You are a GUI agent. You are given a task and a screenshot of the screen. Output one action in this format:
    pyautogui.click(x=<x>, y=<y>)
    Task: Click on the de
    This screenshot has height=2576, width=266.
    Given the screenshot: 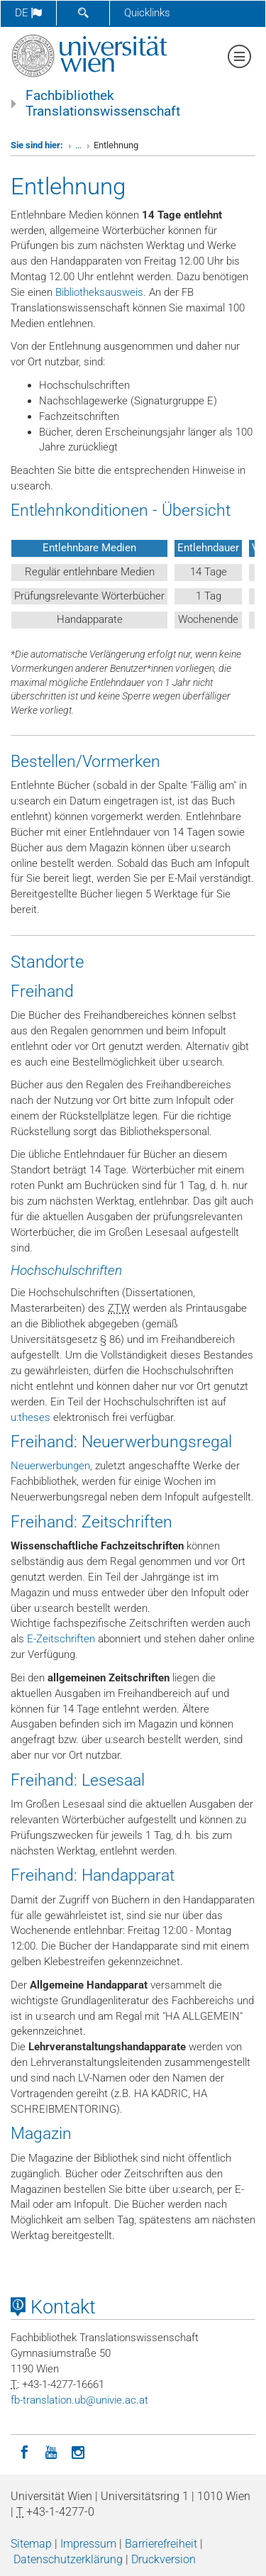 What is the action you would take?
    pyautogui.click(x=28, y=12)
    